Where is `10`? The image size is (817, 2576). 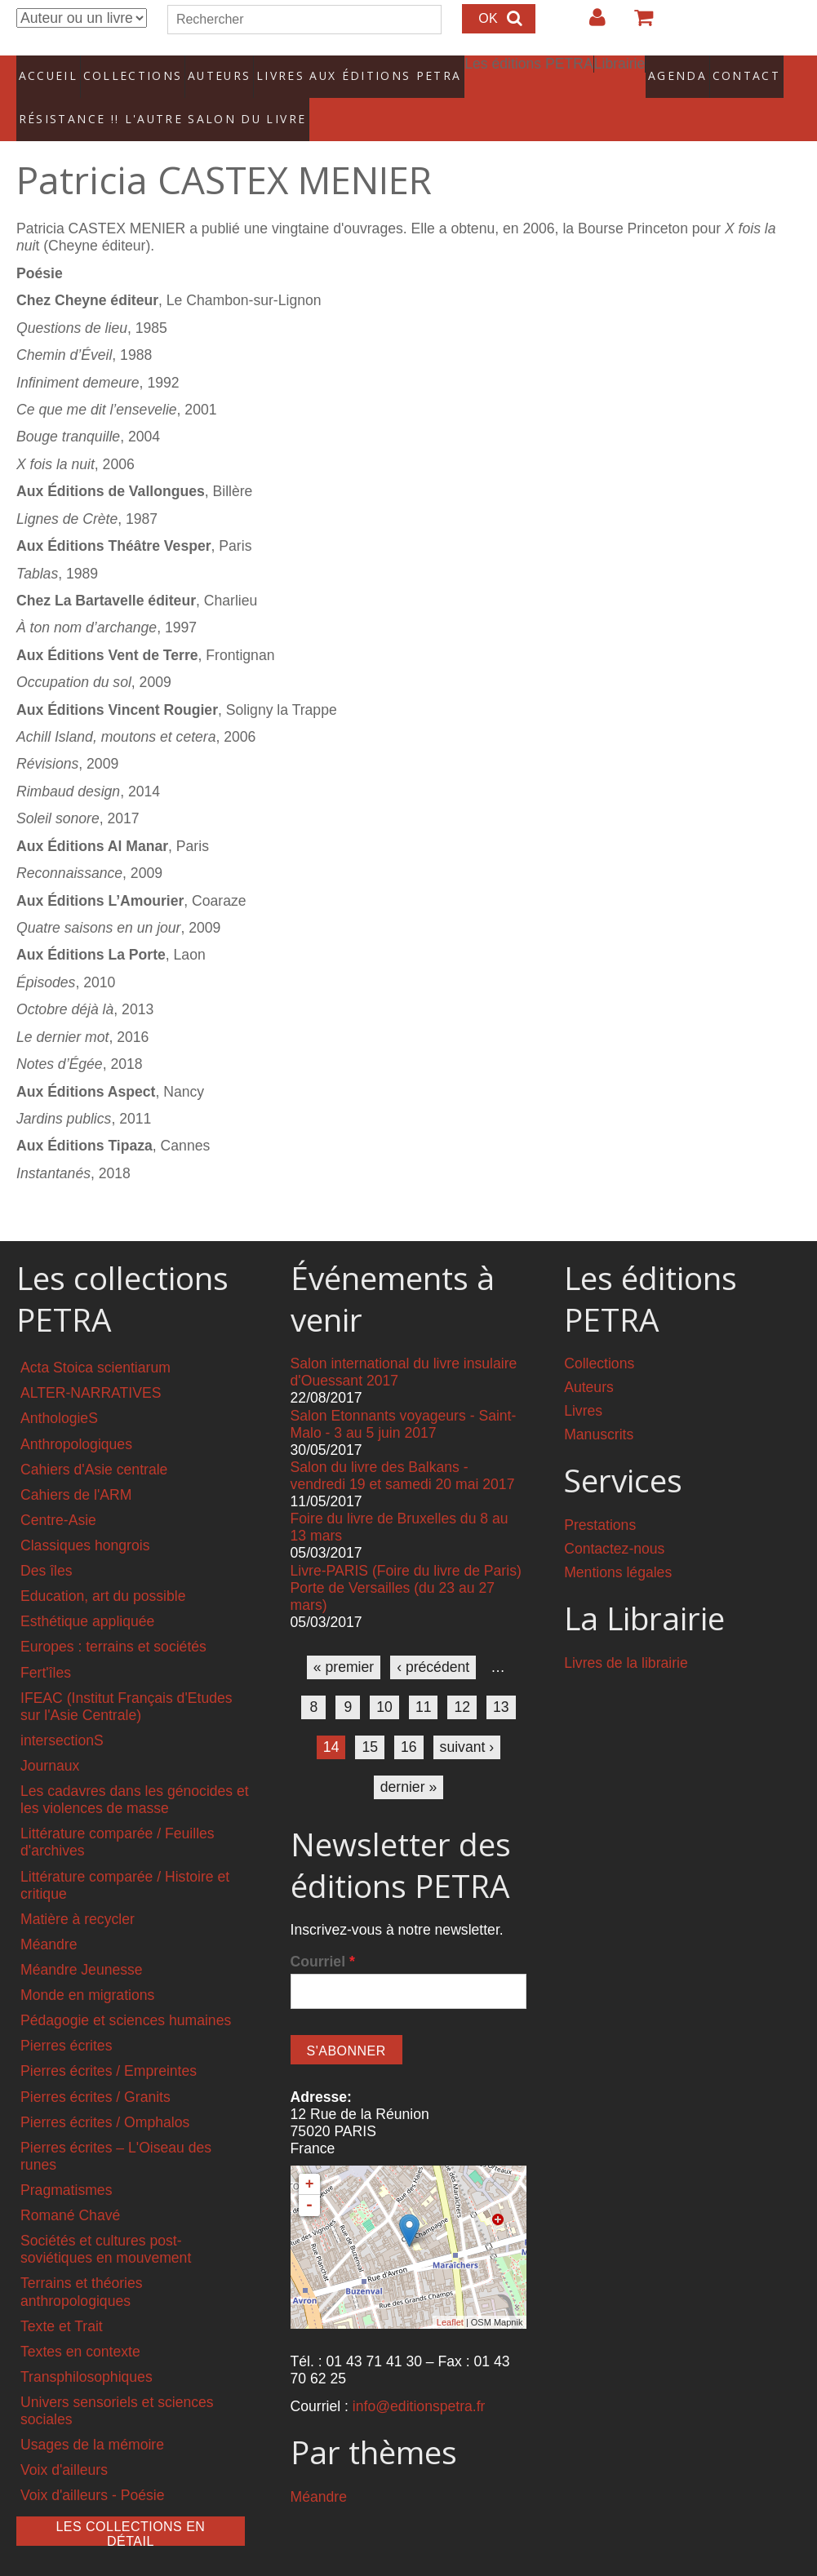 10 is located at coordinates (384, 1680).